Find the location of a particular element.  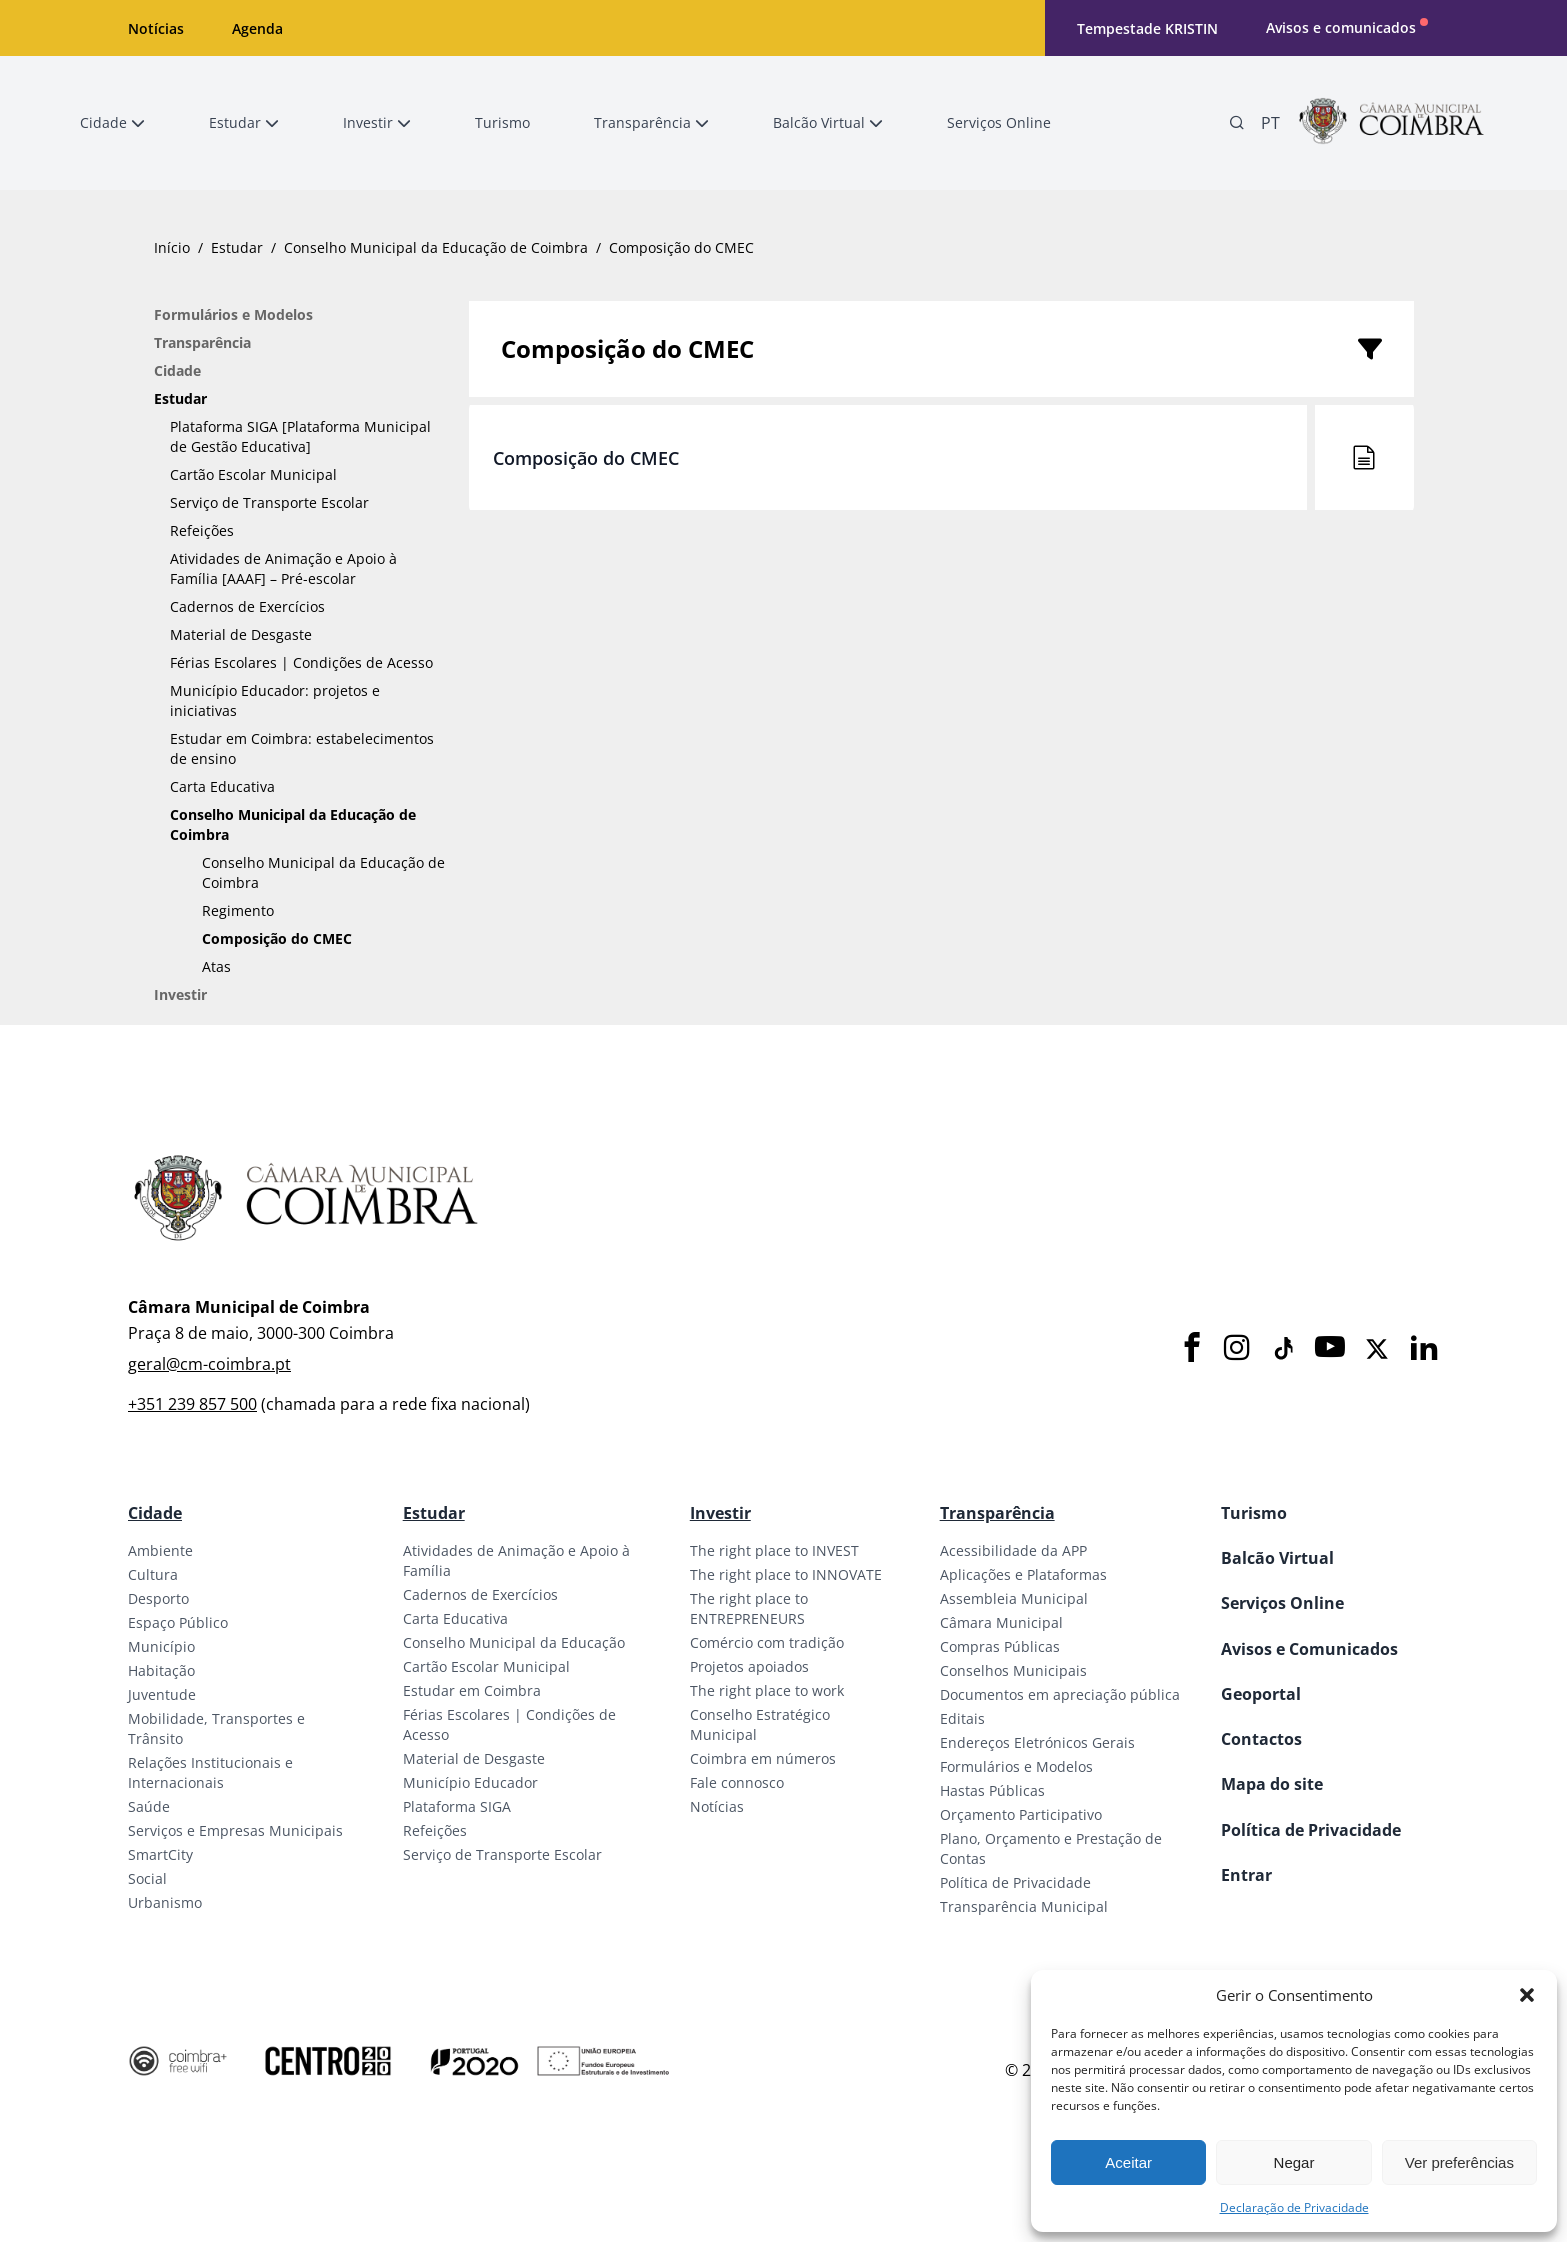

Relações Institucionais e Internacionais is located at coordinates (210, 1772).